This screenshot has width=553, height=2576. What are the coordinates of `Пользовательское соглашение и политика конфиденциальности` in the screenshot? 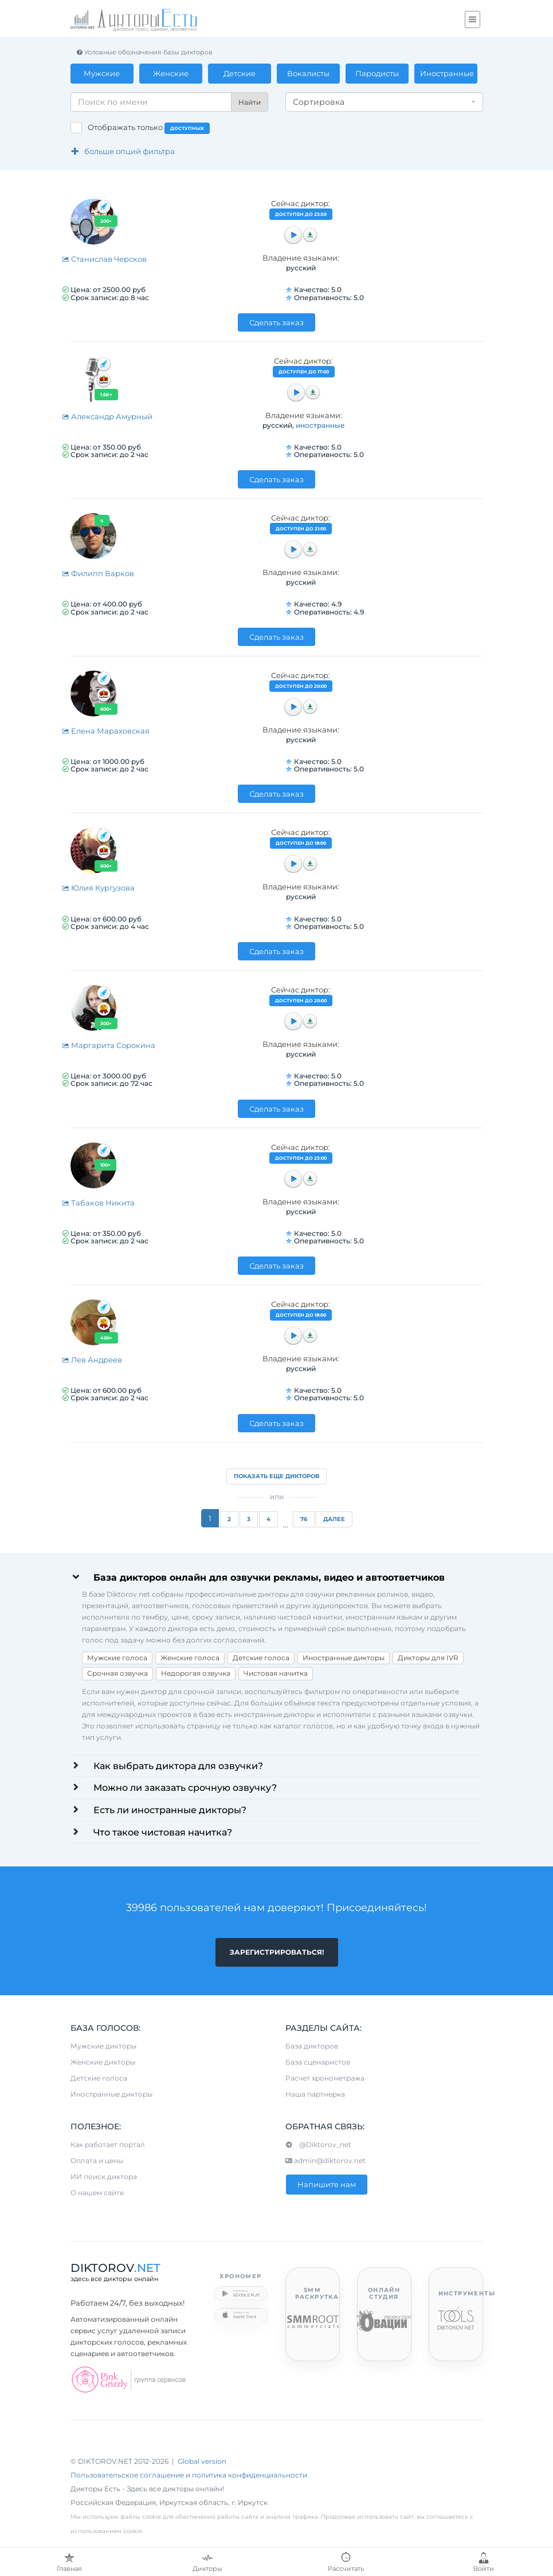 It's located at (188, 2475).